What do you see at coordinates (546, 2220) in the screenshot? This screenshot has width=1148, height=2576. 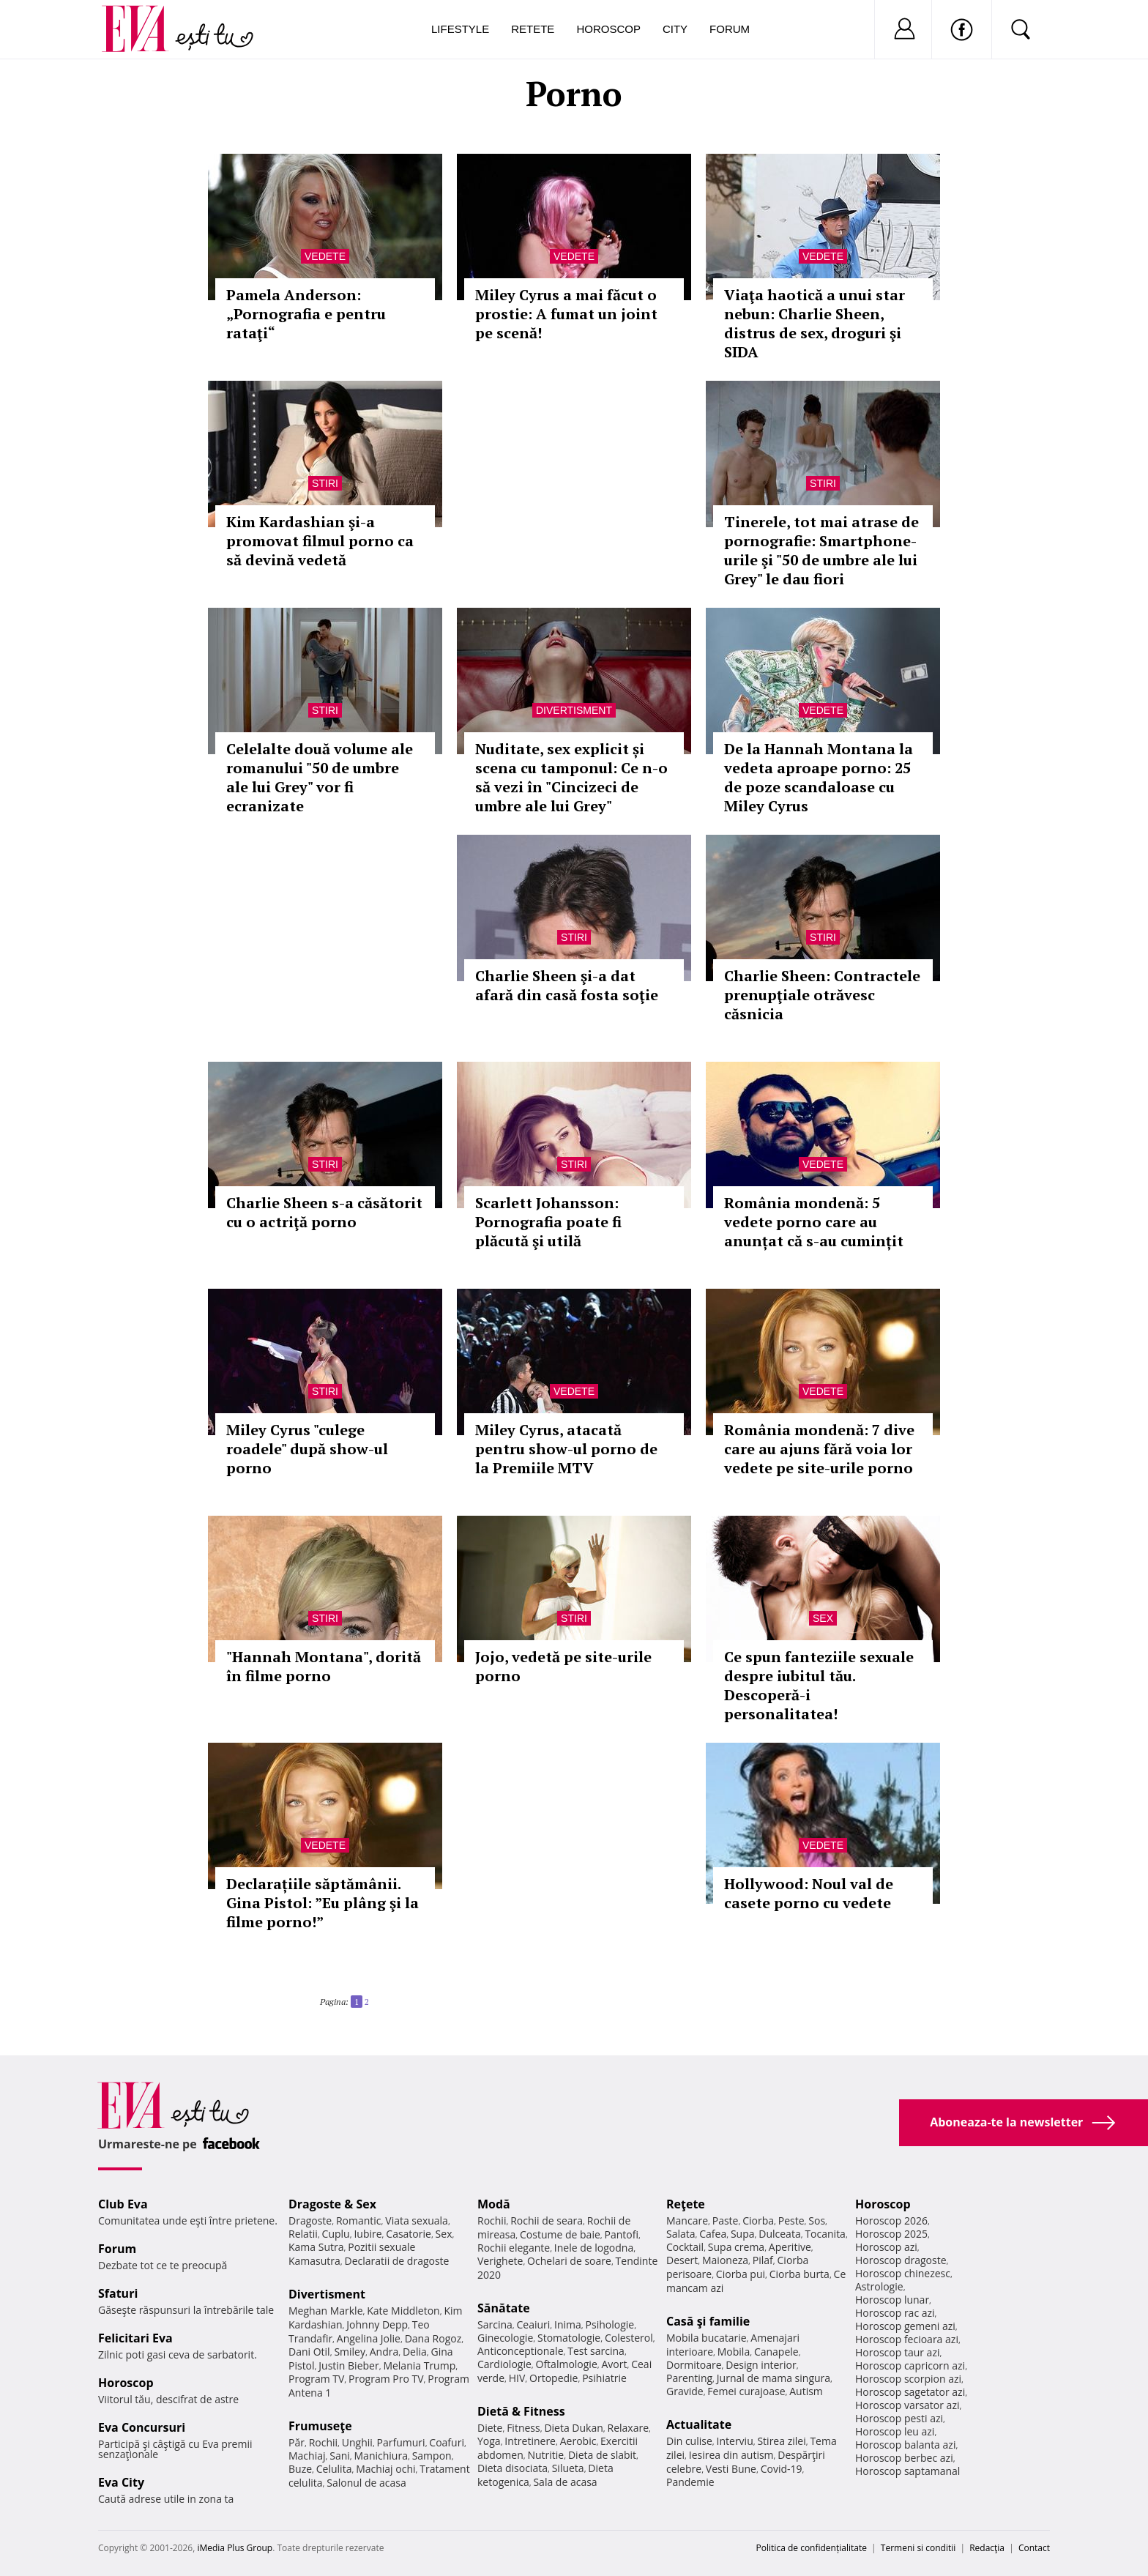 I see `Rochii de seara` at bounding box center [546, 2220].